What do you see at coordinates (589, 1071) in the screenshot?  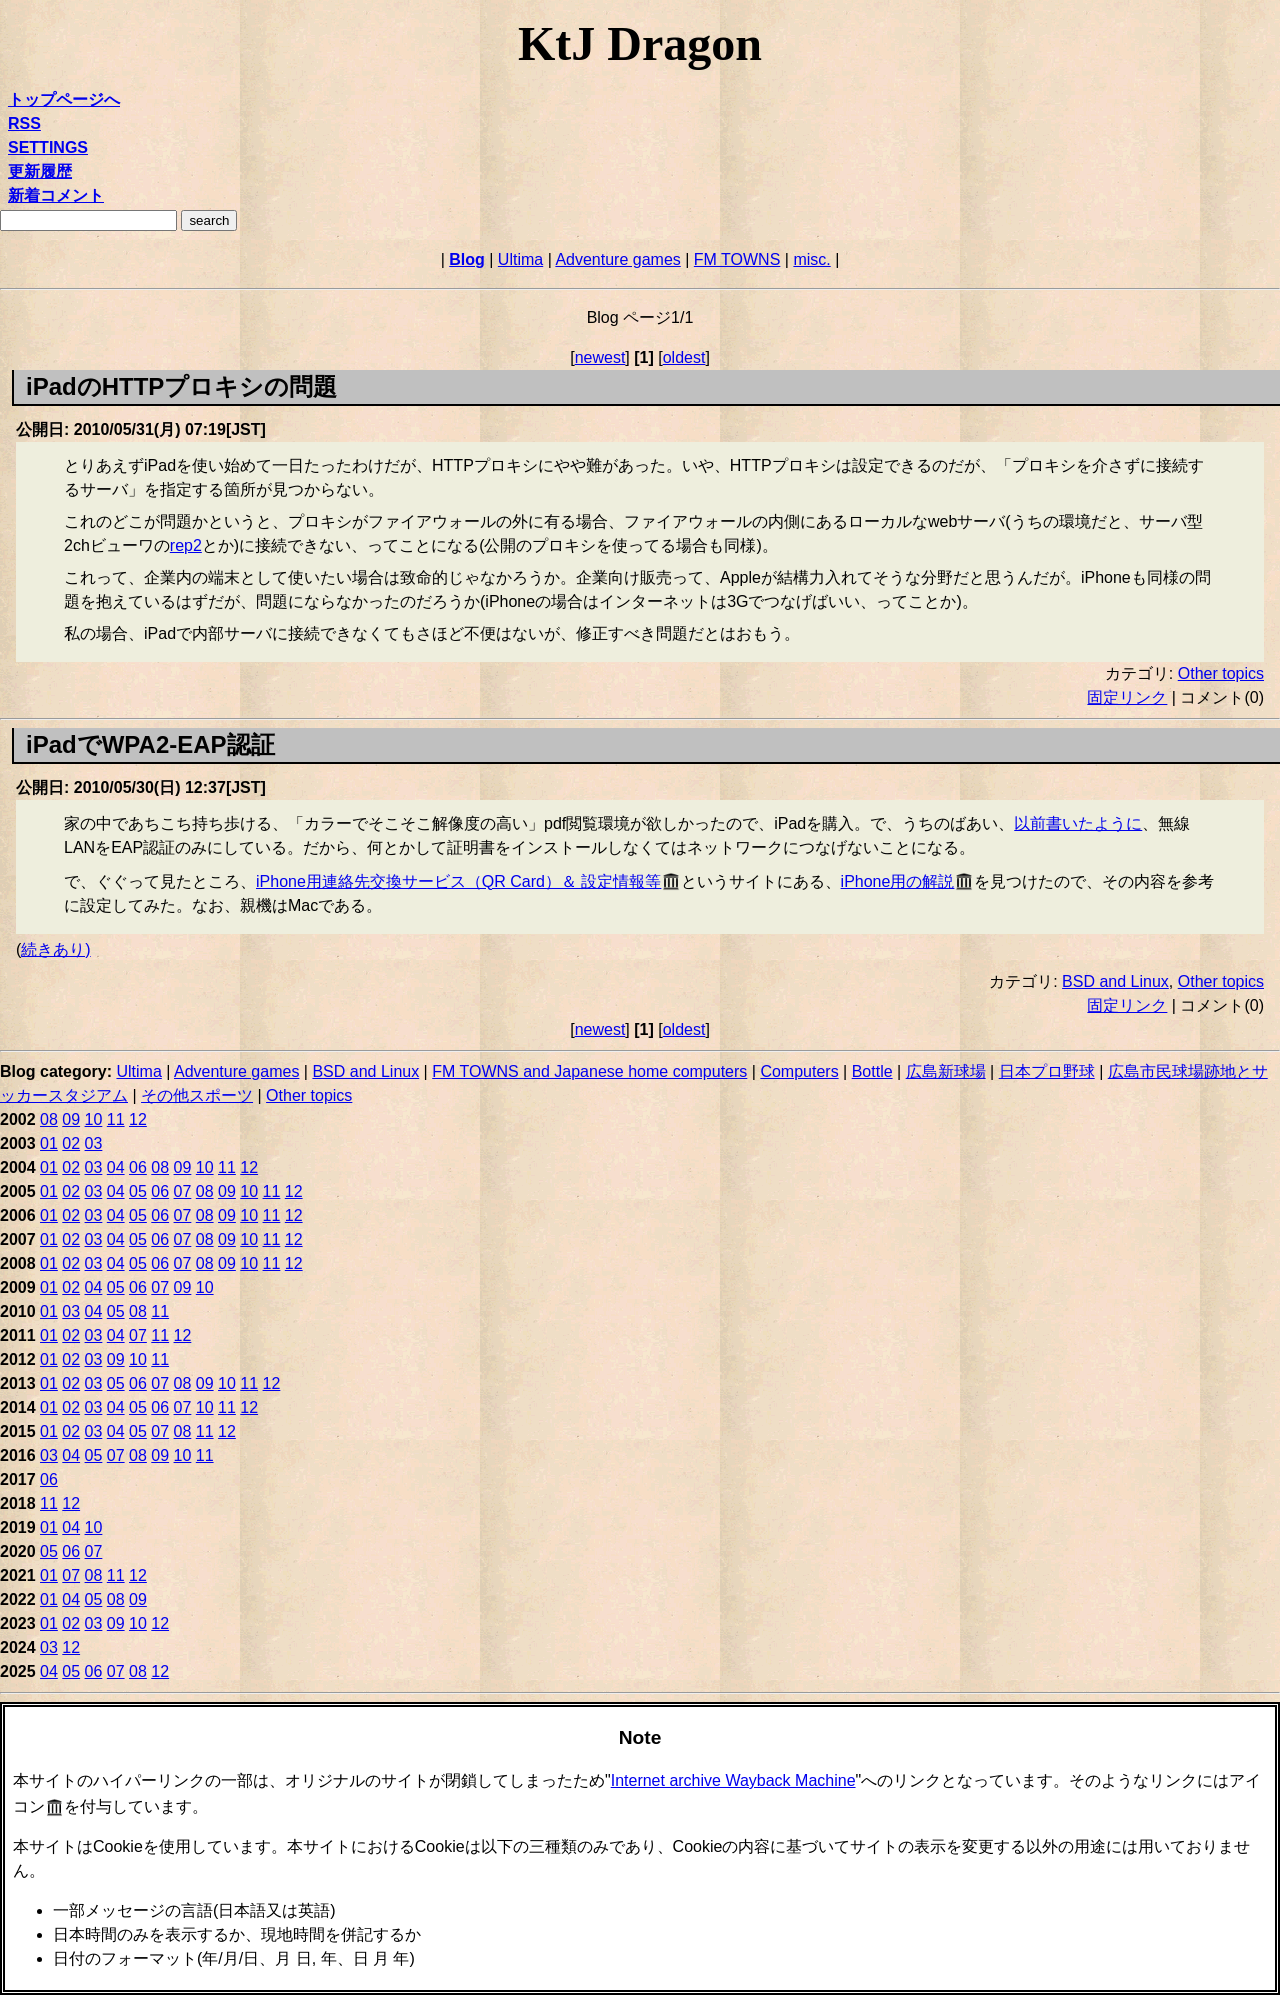 I see `FM TOWNS and Japanese home computers` at bounding box center [589, 1071].